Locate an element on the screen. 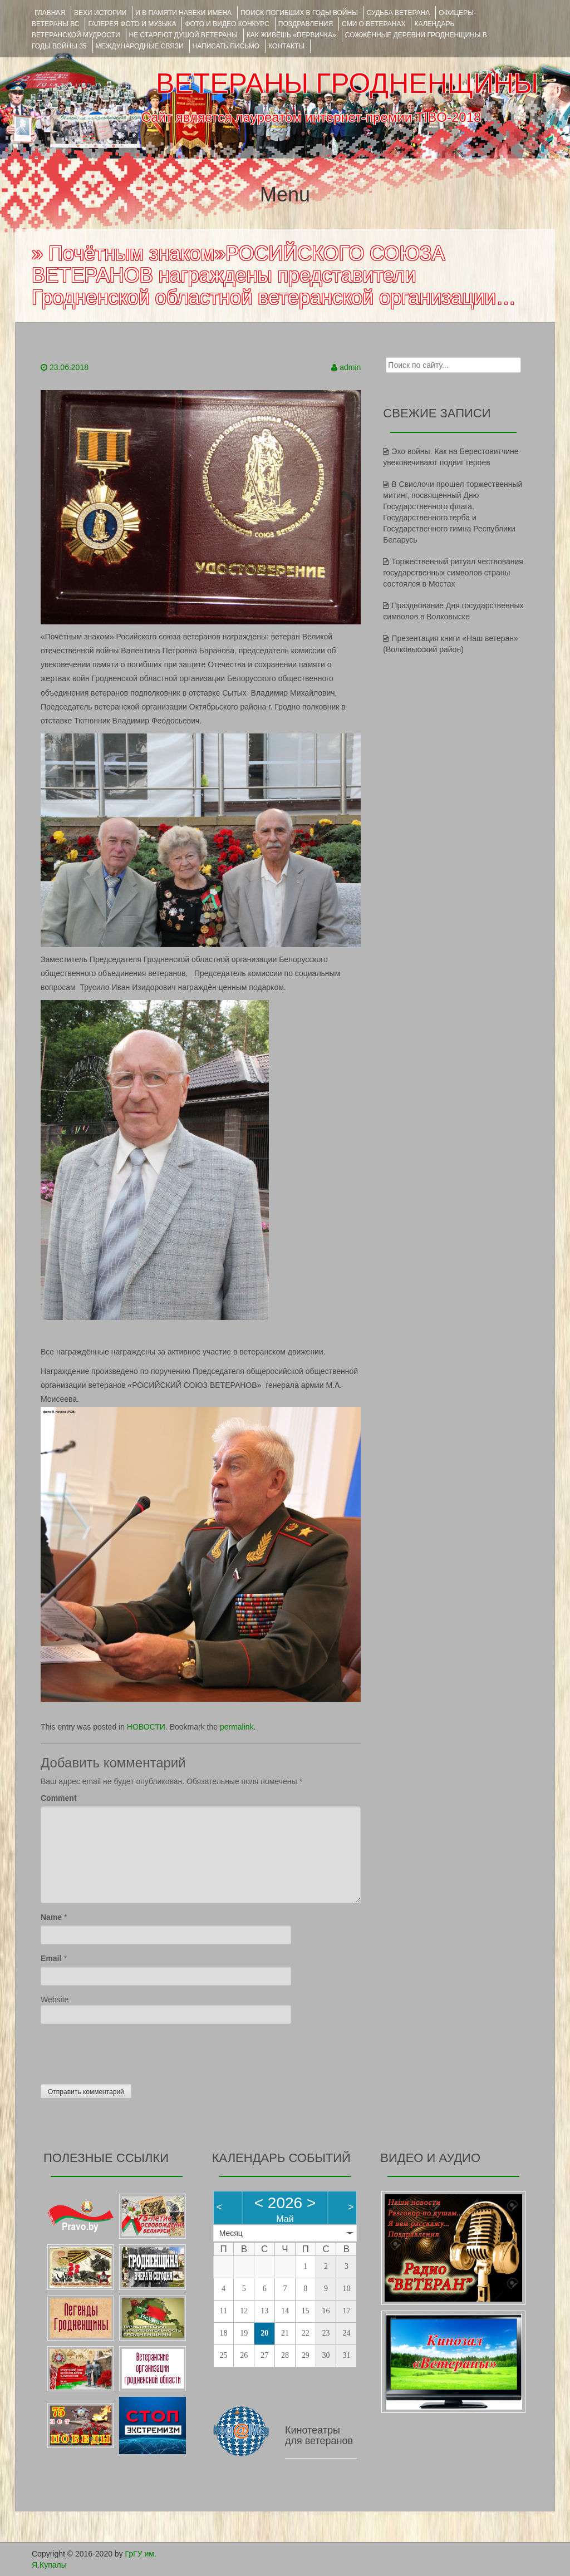 This screenshot has height=2576, width=570. Name is located at coordinates (51, 1917).